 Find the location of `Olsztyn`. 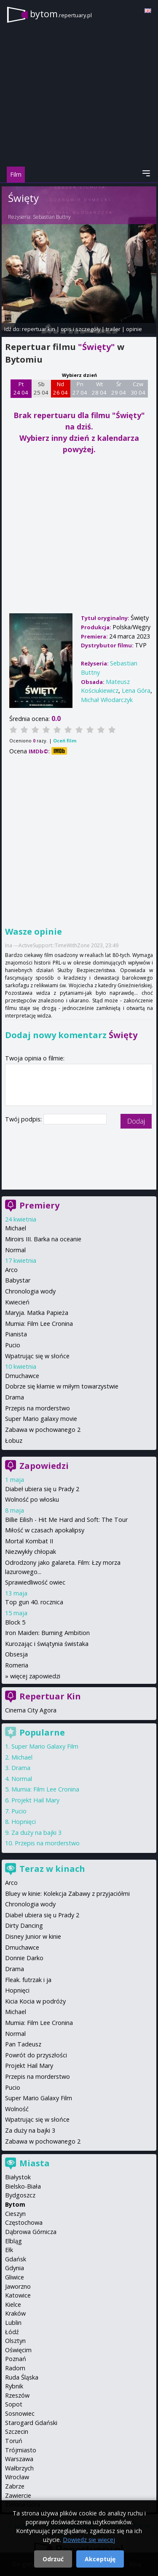

Olsztyn is located at coordinates (15, 2341).